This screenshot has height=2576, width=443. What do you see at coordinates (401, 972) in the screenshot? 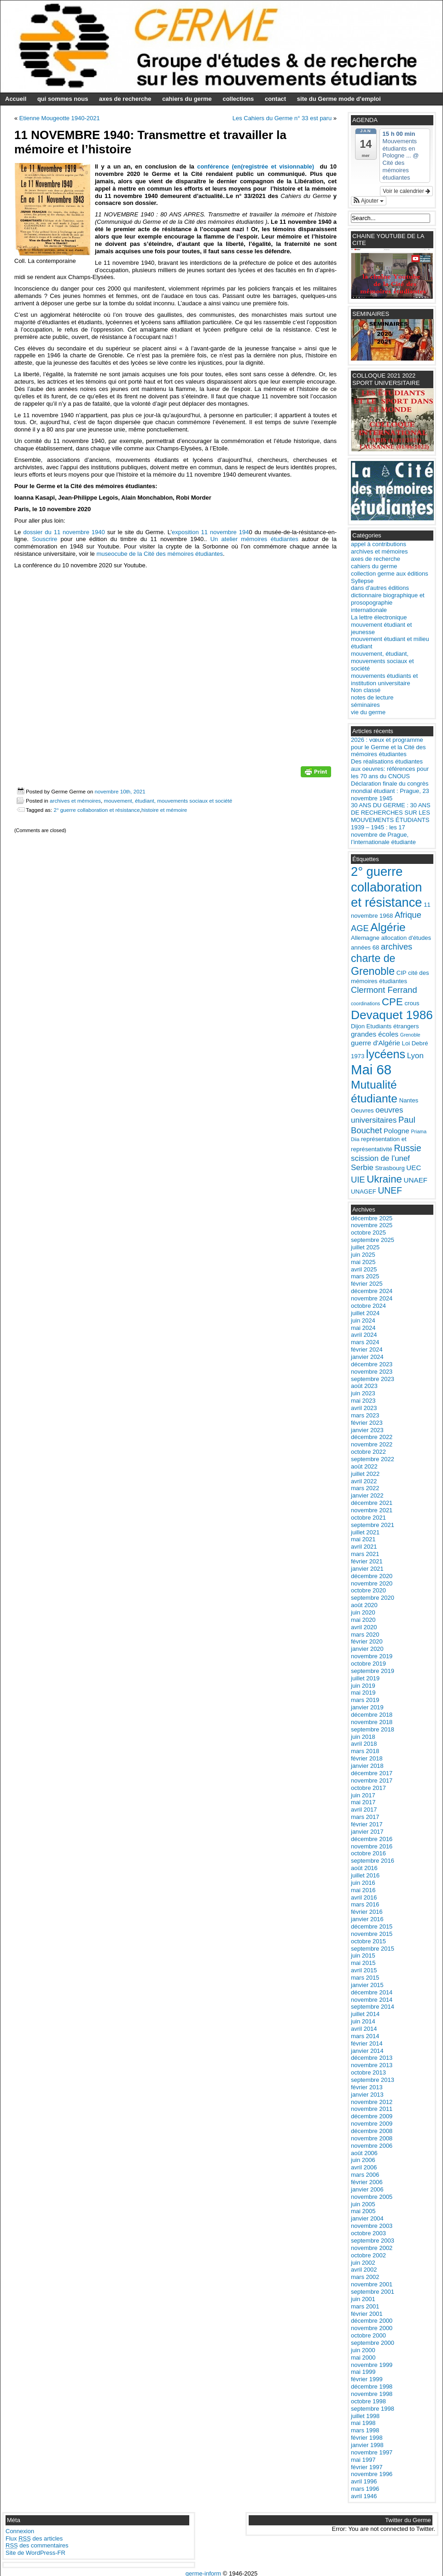
I see `CIP` at bounding box center [401, 972].